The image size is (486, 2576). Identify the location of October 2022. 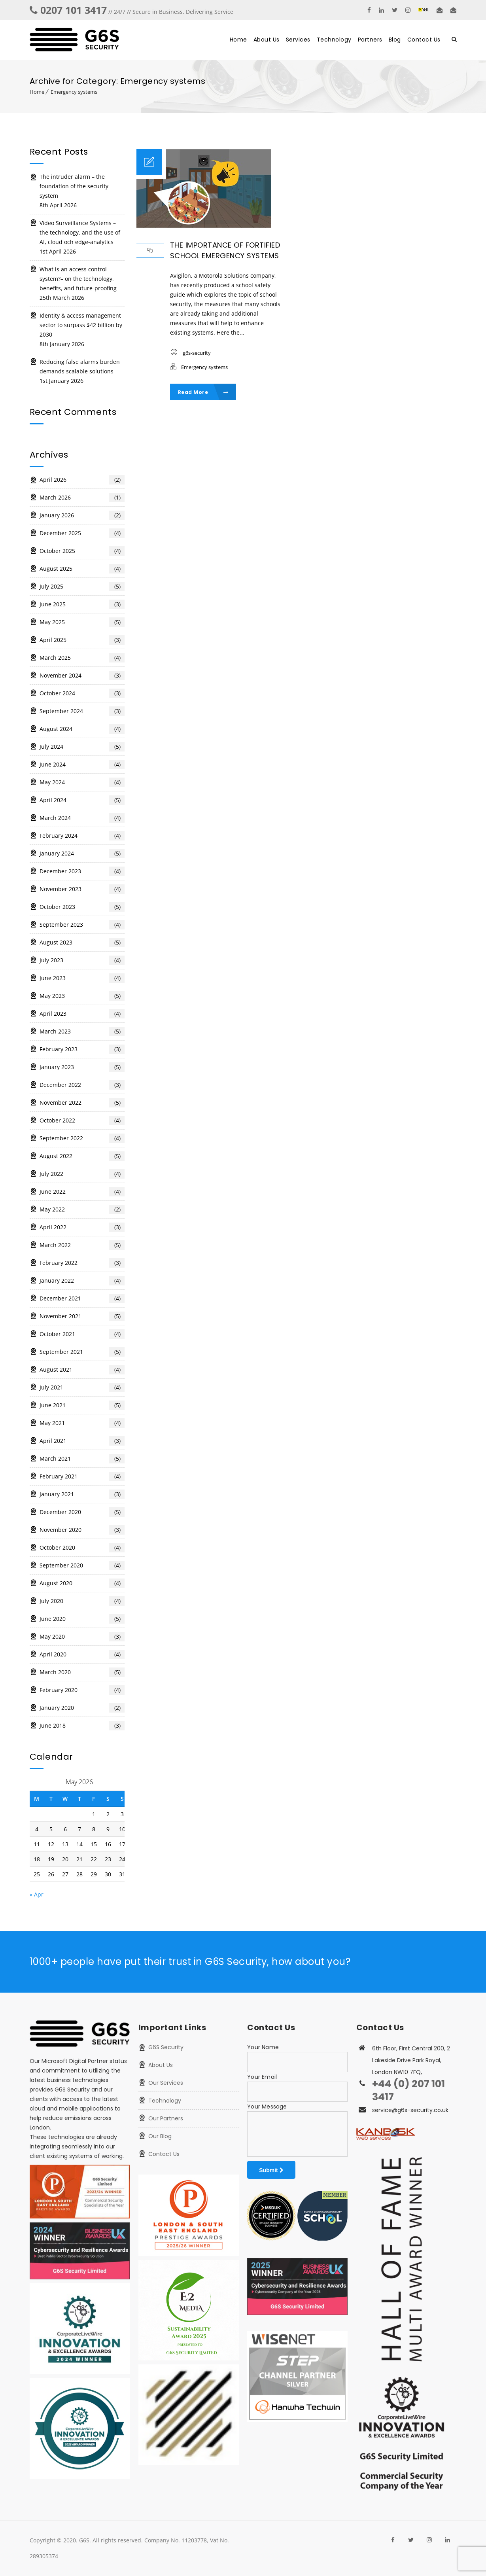
(82, 1120).